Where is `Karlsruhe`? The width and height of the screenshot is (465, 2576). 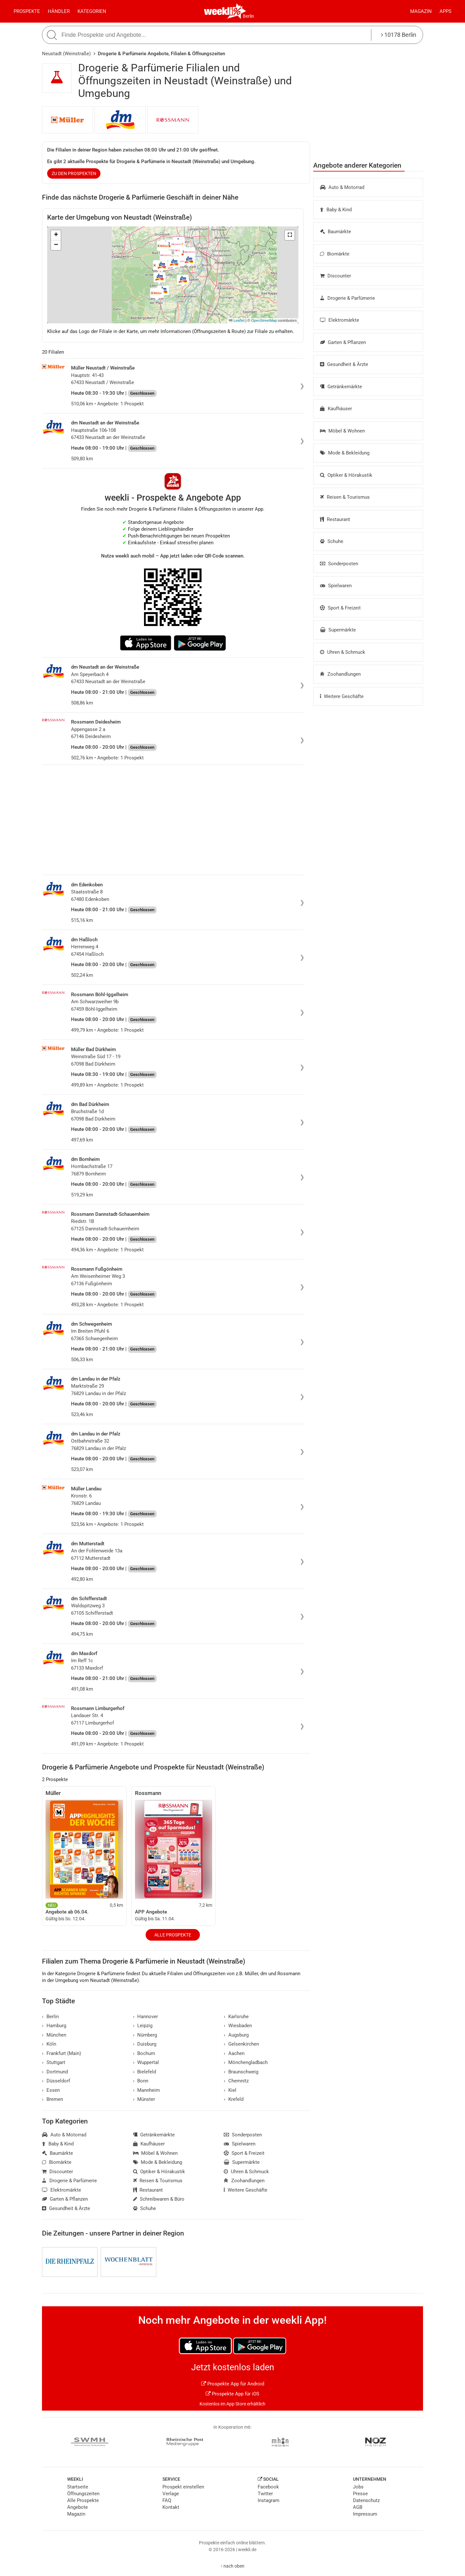 Karlsruhe is located at coordinates (236, 2016).